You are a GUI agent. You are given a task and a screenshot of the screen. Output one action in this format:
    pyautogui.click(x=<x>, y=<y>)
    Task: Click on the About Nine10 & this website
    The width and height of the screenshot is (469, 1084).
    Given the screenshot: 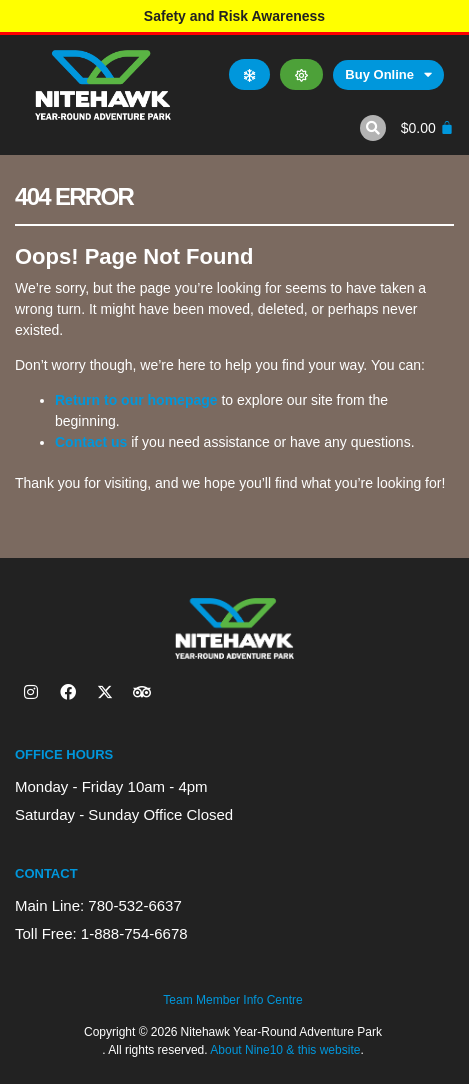 What is the action you would take?
    pyautogui.click(x=285, y=1050)
    